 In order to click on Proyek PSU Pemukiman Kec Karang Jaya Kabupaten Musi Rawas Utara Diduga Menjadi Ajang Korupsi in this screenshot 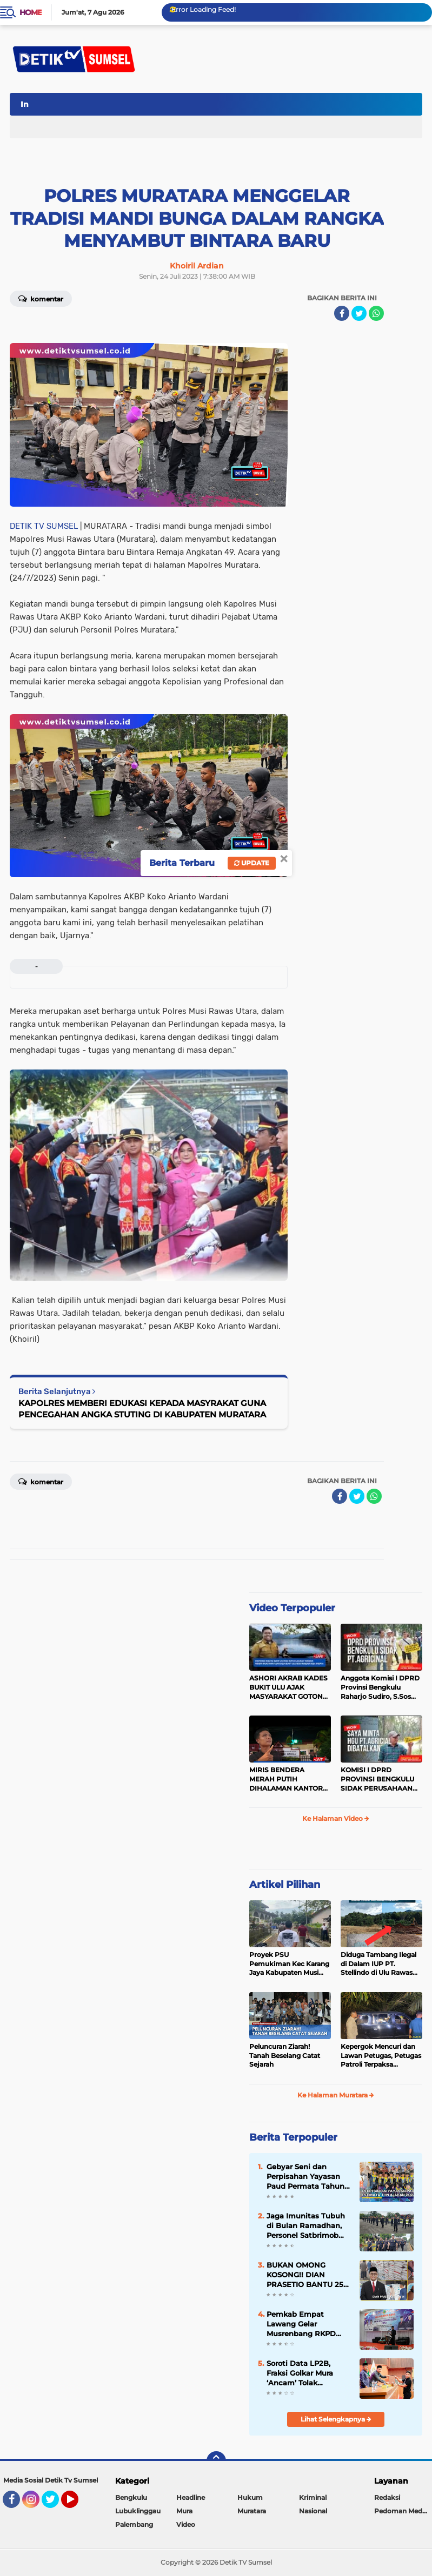, I will do `click(289, 1964)`.